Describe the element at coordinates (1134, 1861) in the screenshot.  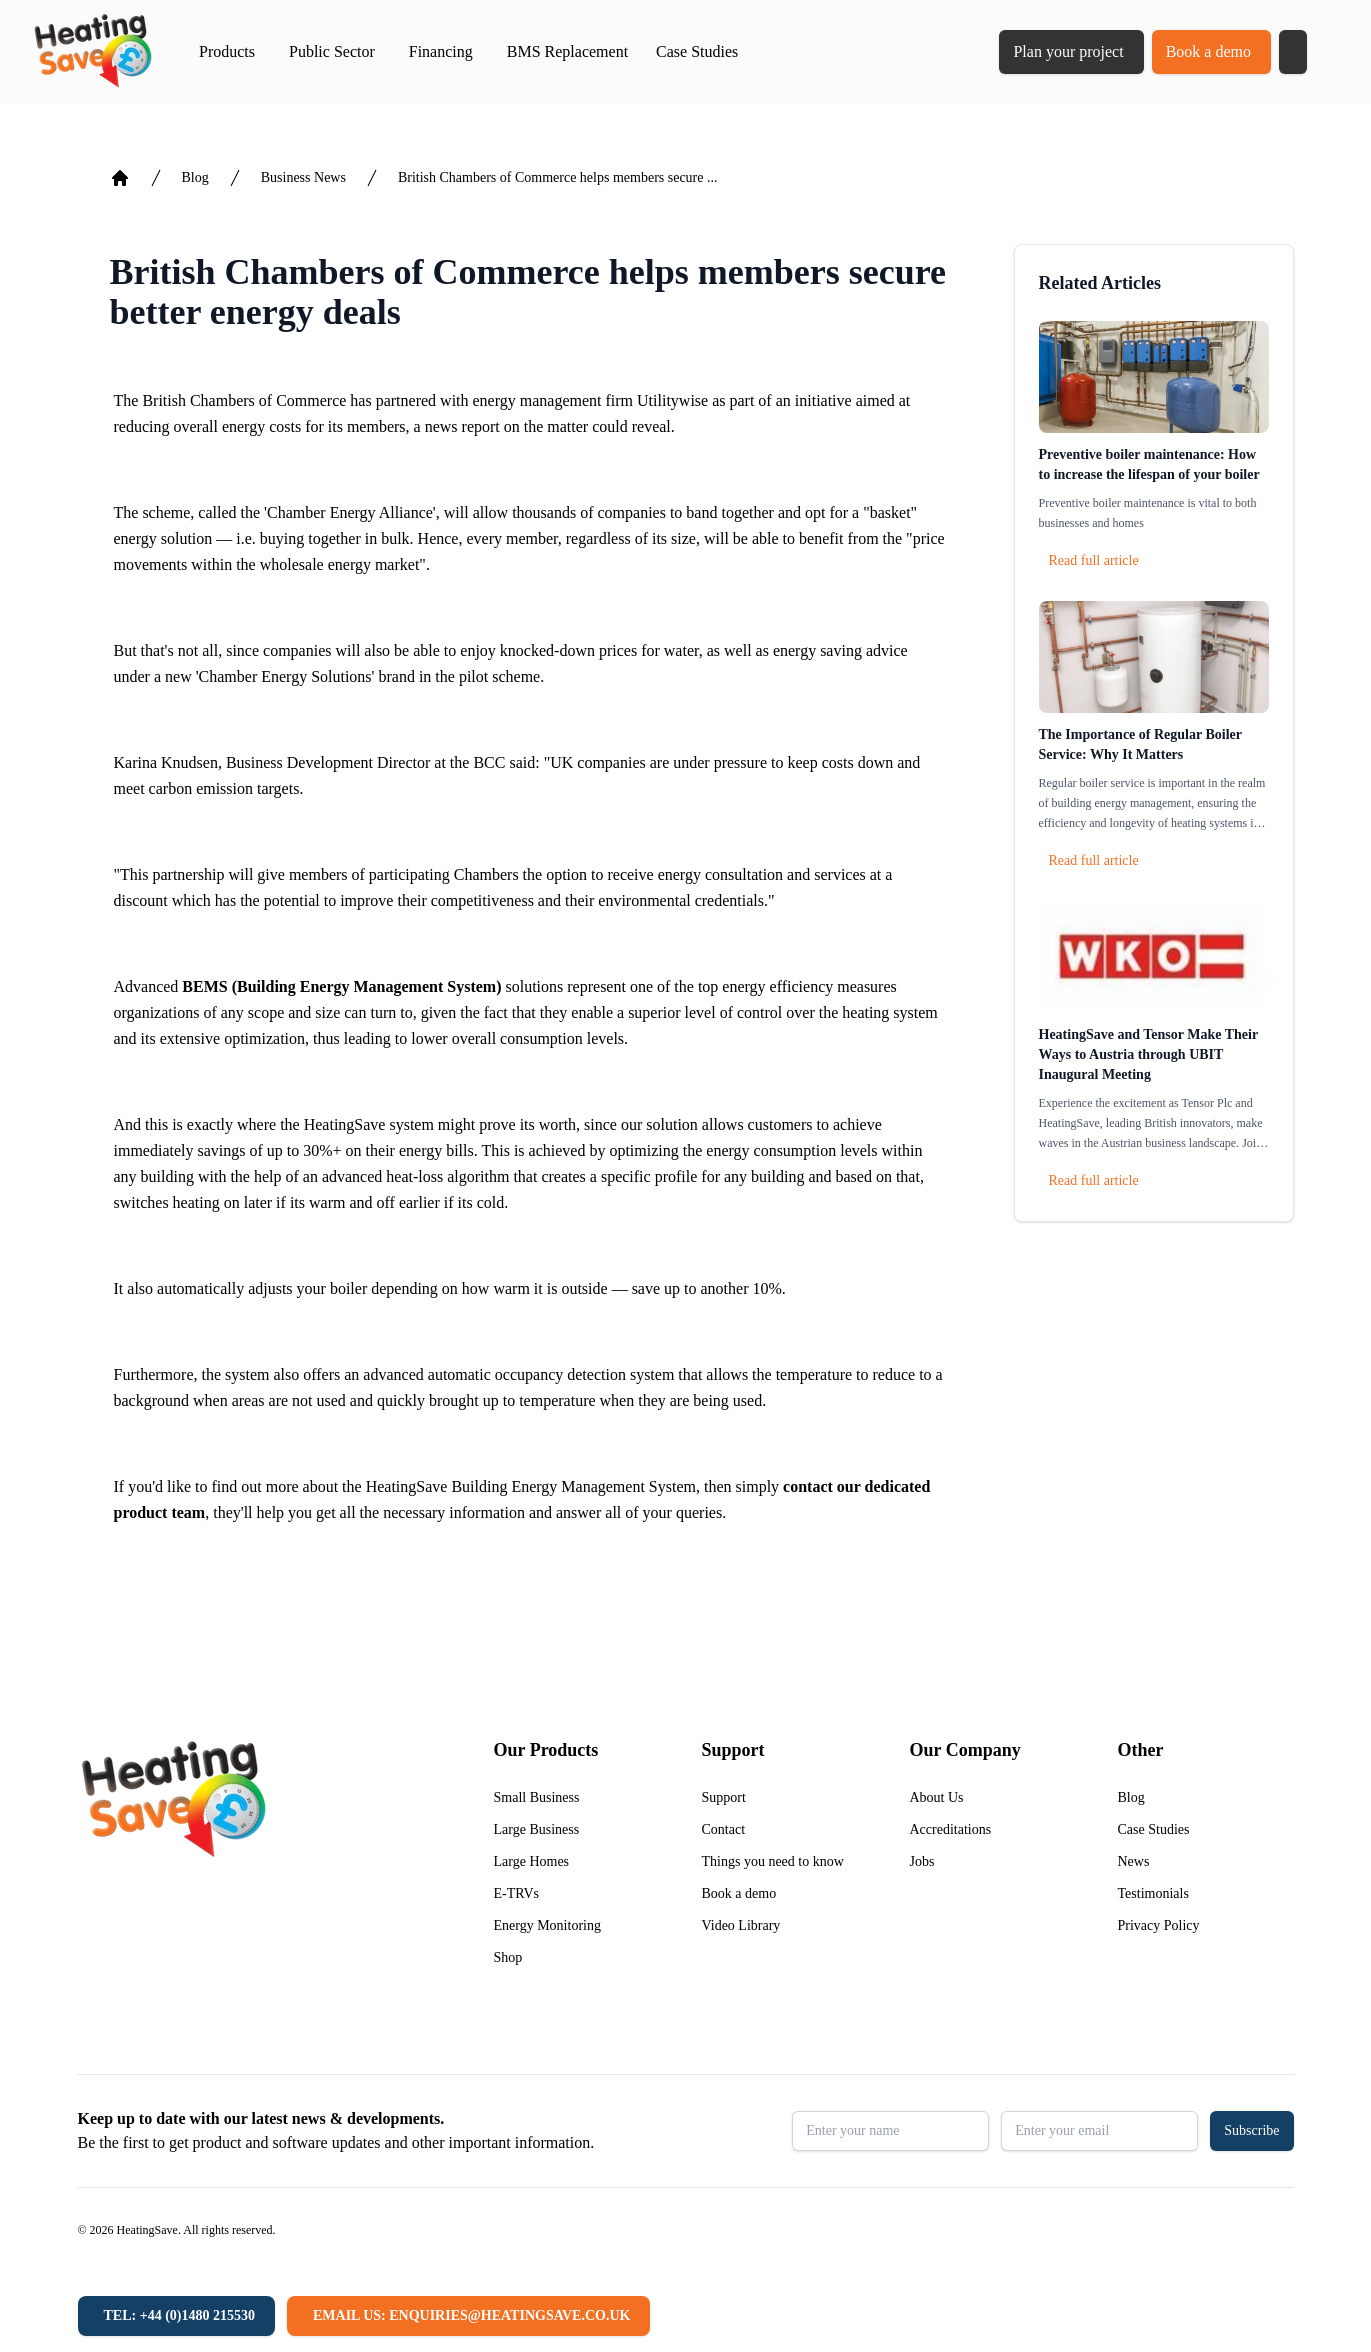
I see `News` at that location.